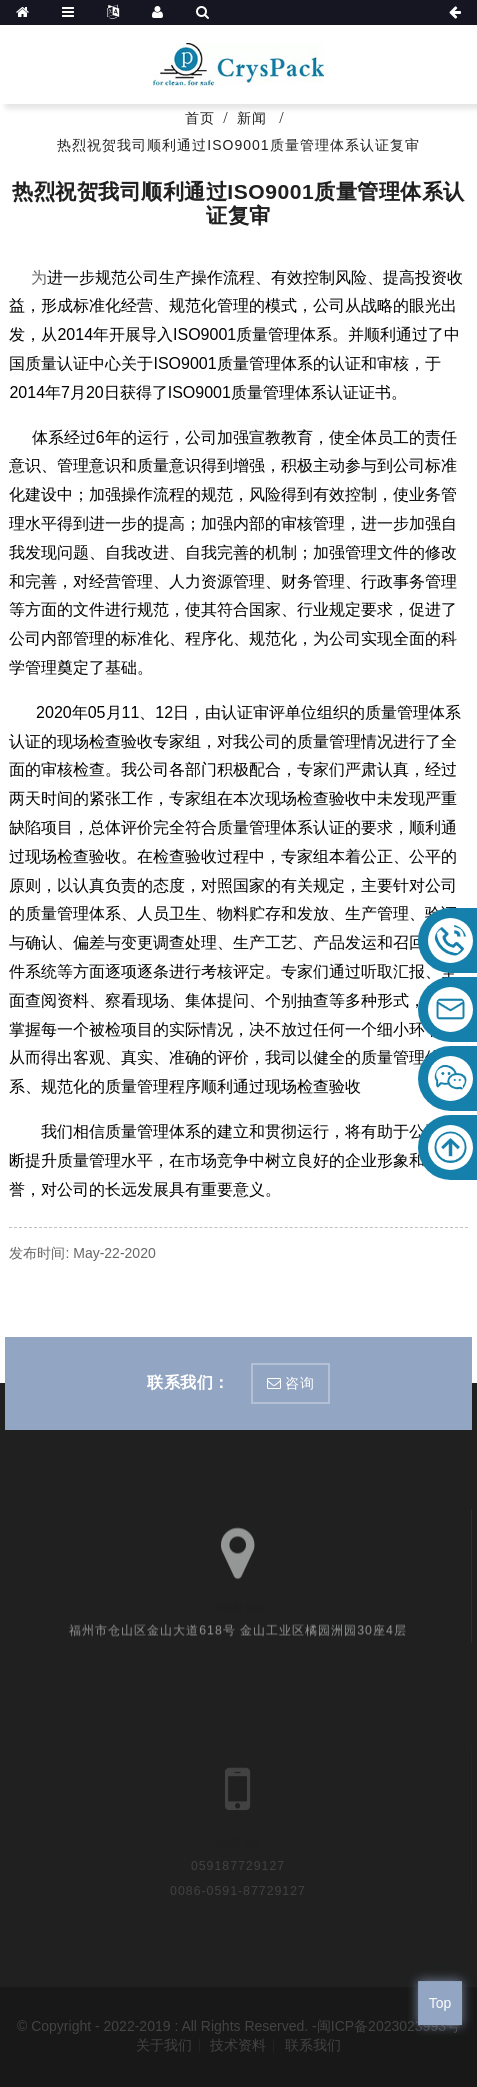  I want to click on 新闻, so click(252, 118).